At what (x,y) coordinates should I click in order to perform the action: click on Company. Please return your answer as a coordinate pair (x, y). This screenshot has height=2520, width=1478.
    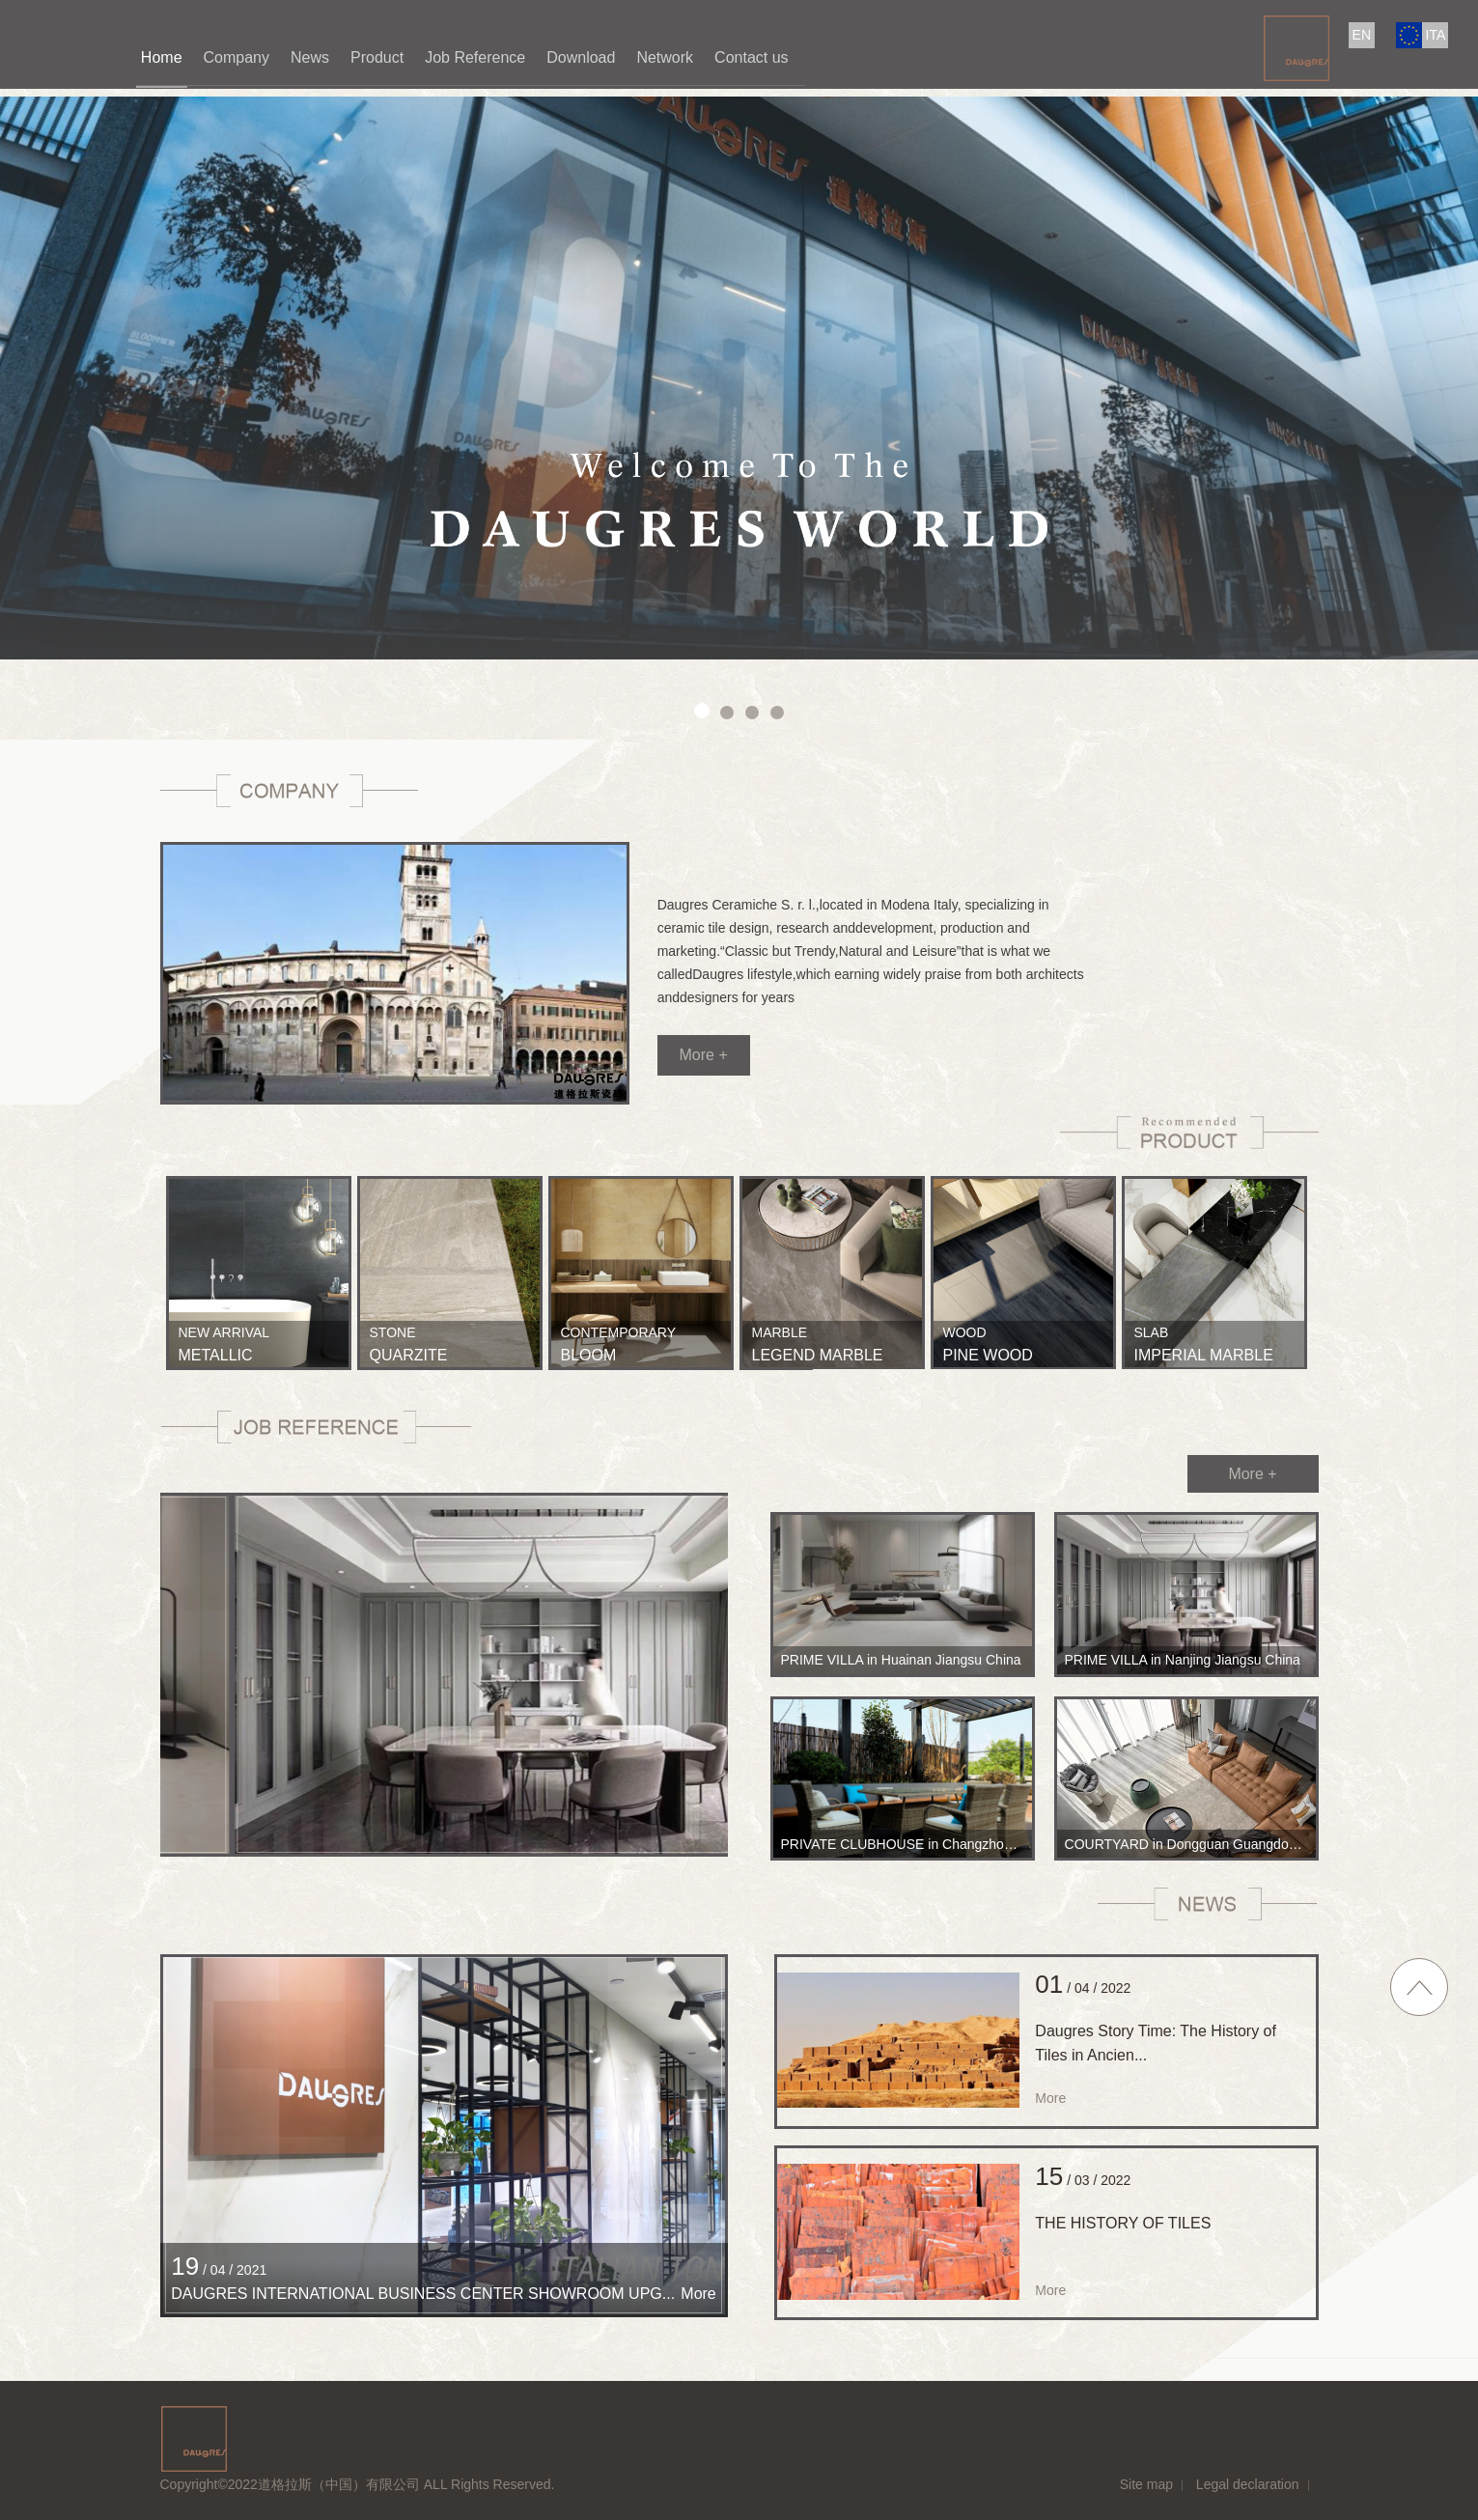
    Looking at the image, I should click on (236, 57).